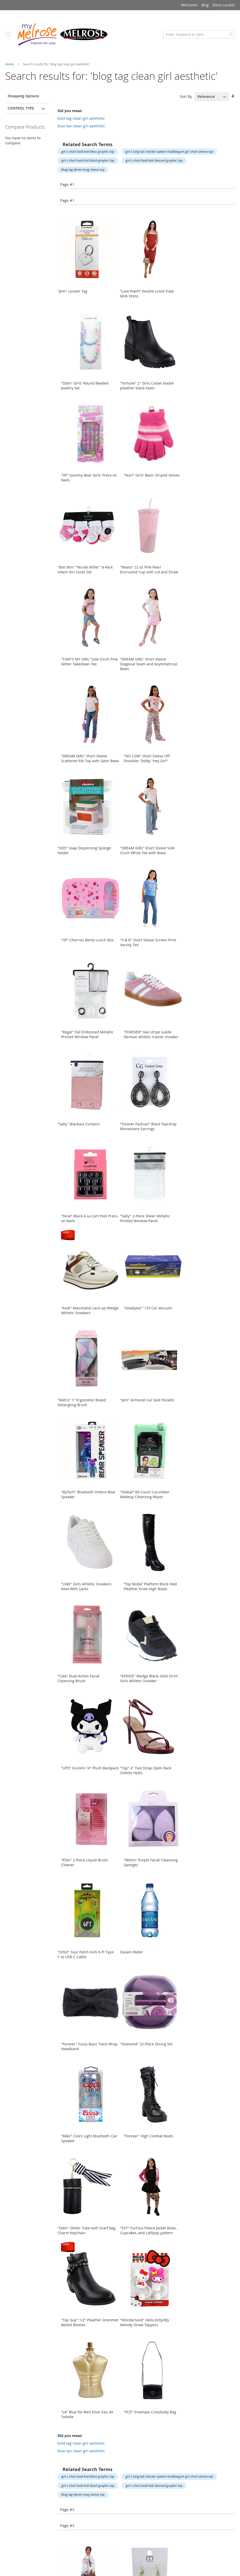 The height and width of the screenshot is (2576, 240). Describe the element at coordinates (36, 2507) in the screenshot. I see `Privacy and Cookie Policy` at that location.